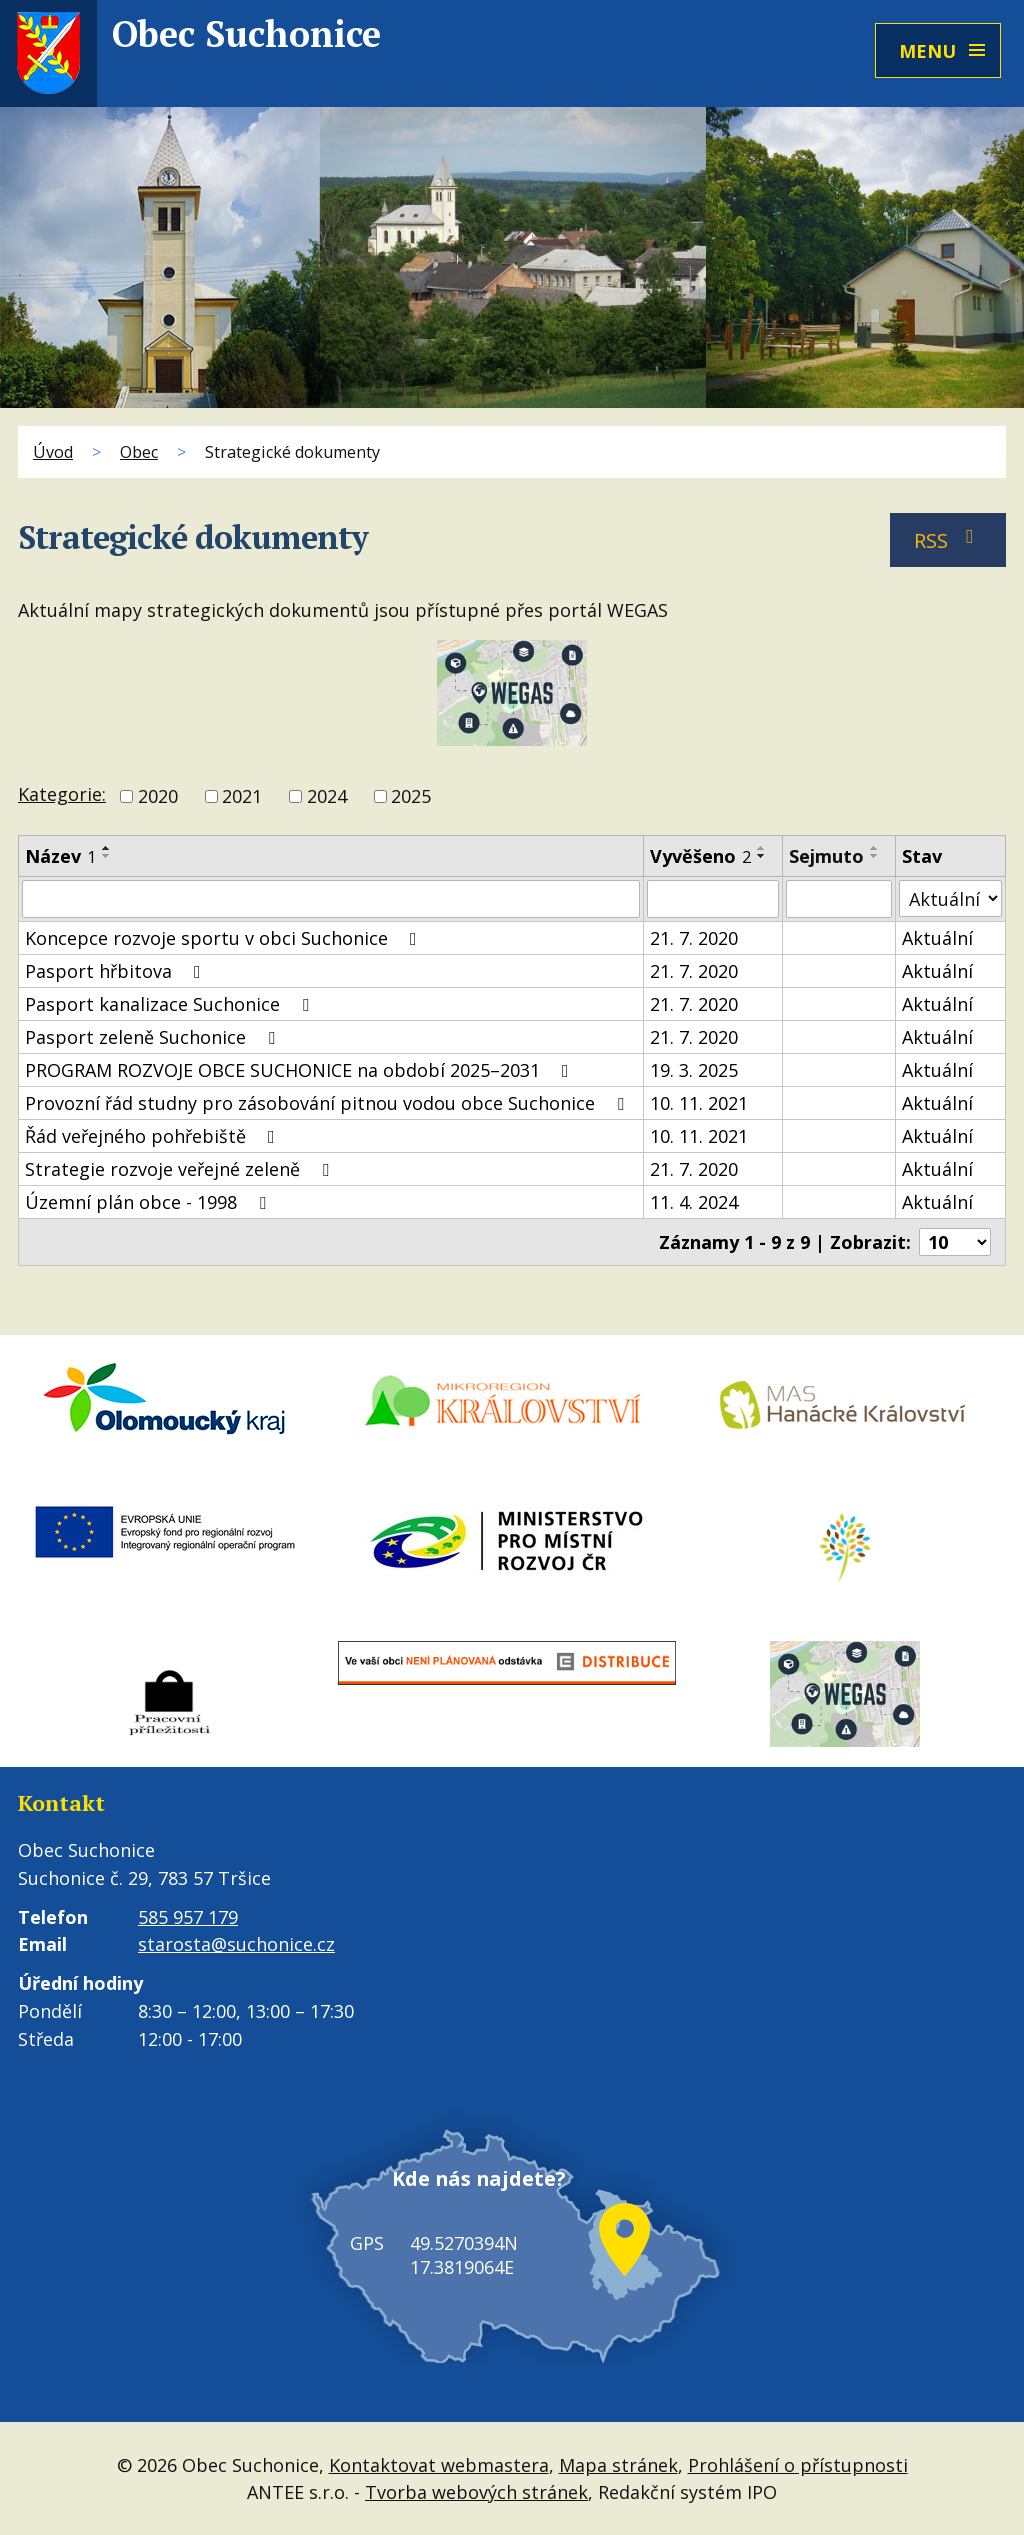  I want to click on 2025, so click(411, 796).